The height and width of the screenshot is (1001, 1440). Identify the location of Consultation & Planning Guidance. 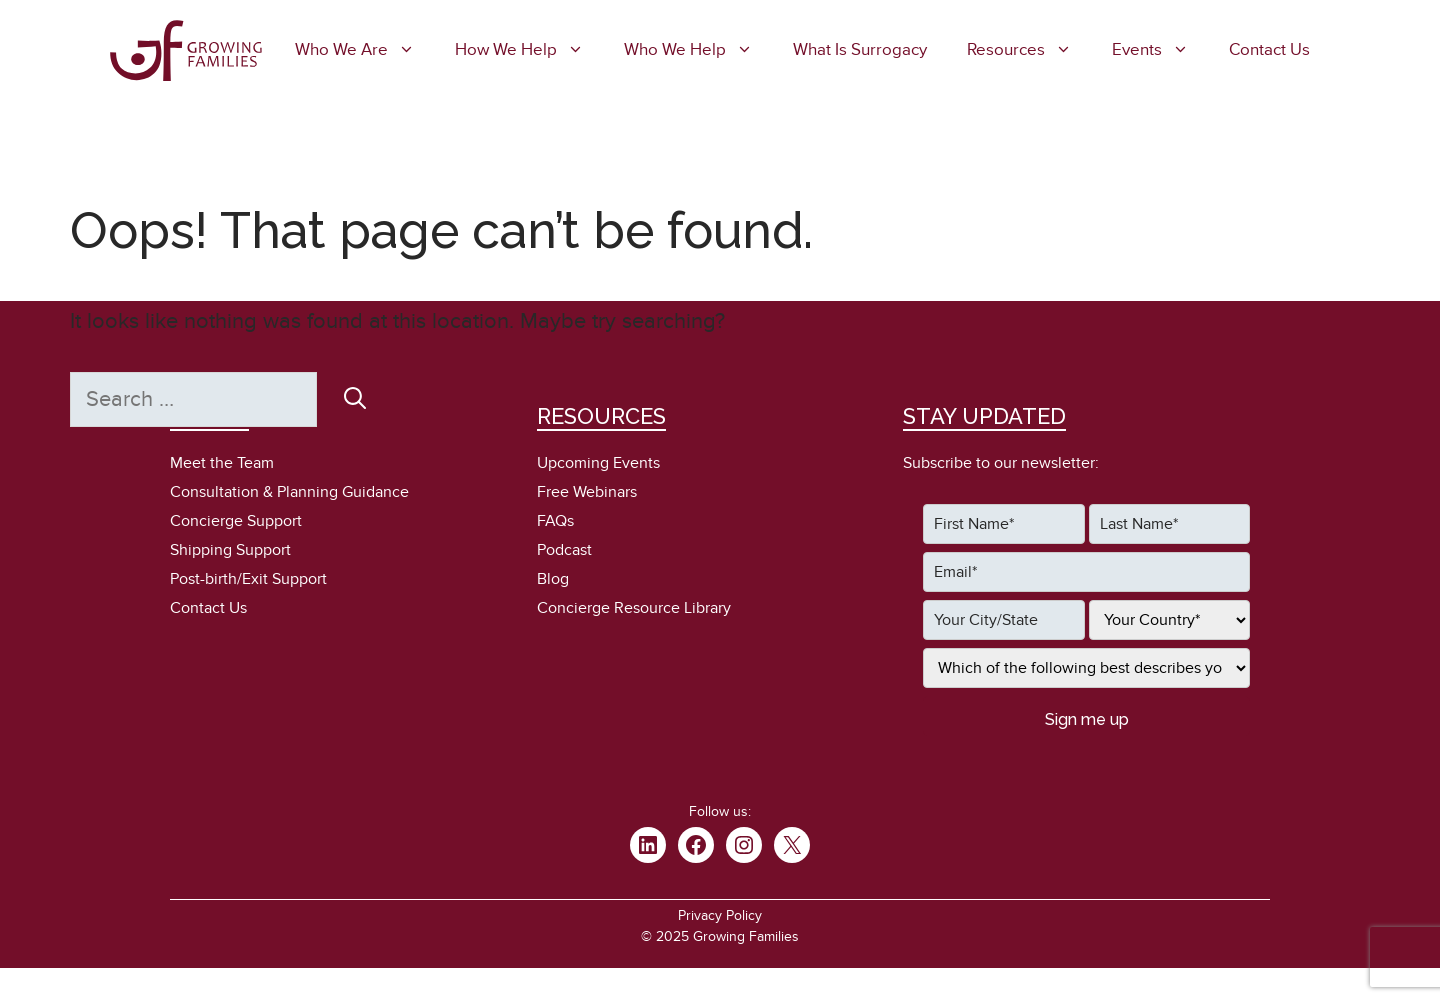
(289, 492).